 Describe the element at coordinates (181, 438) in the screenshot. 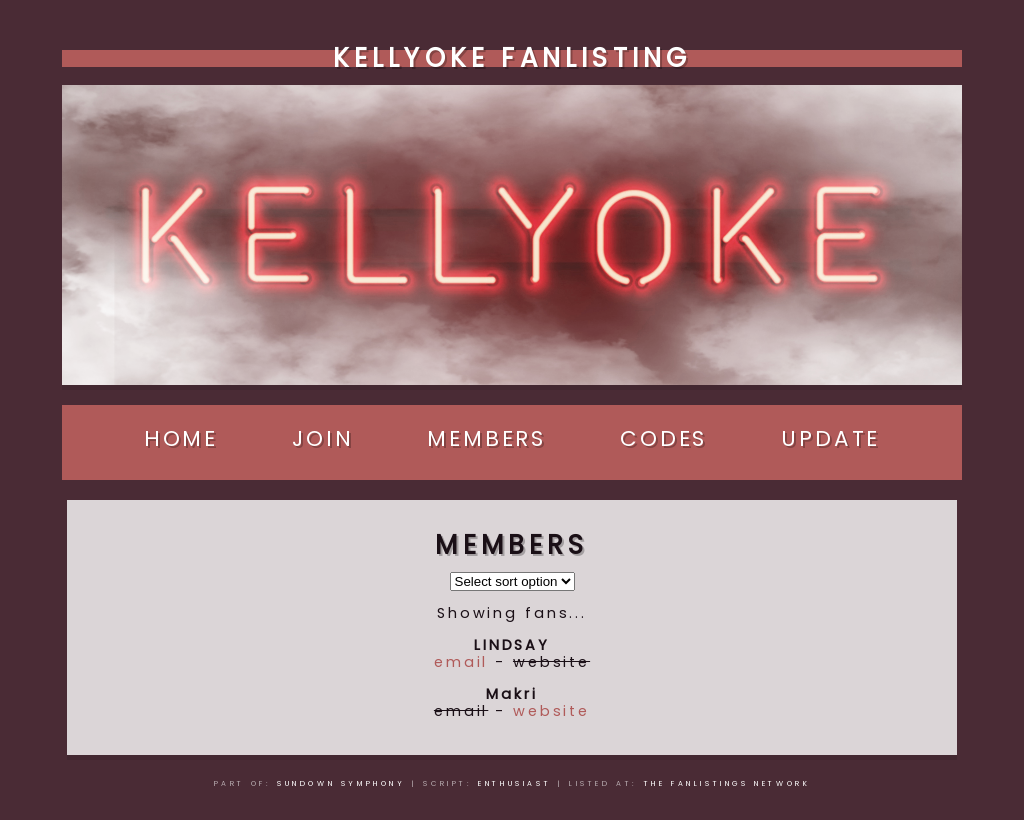

I see `Home` at that location.